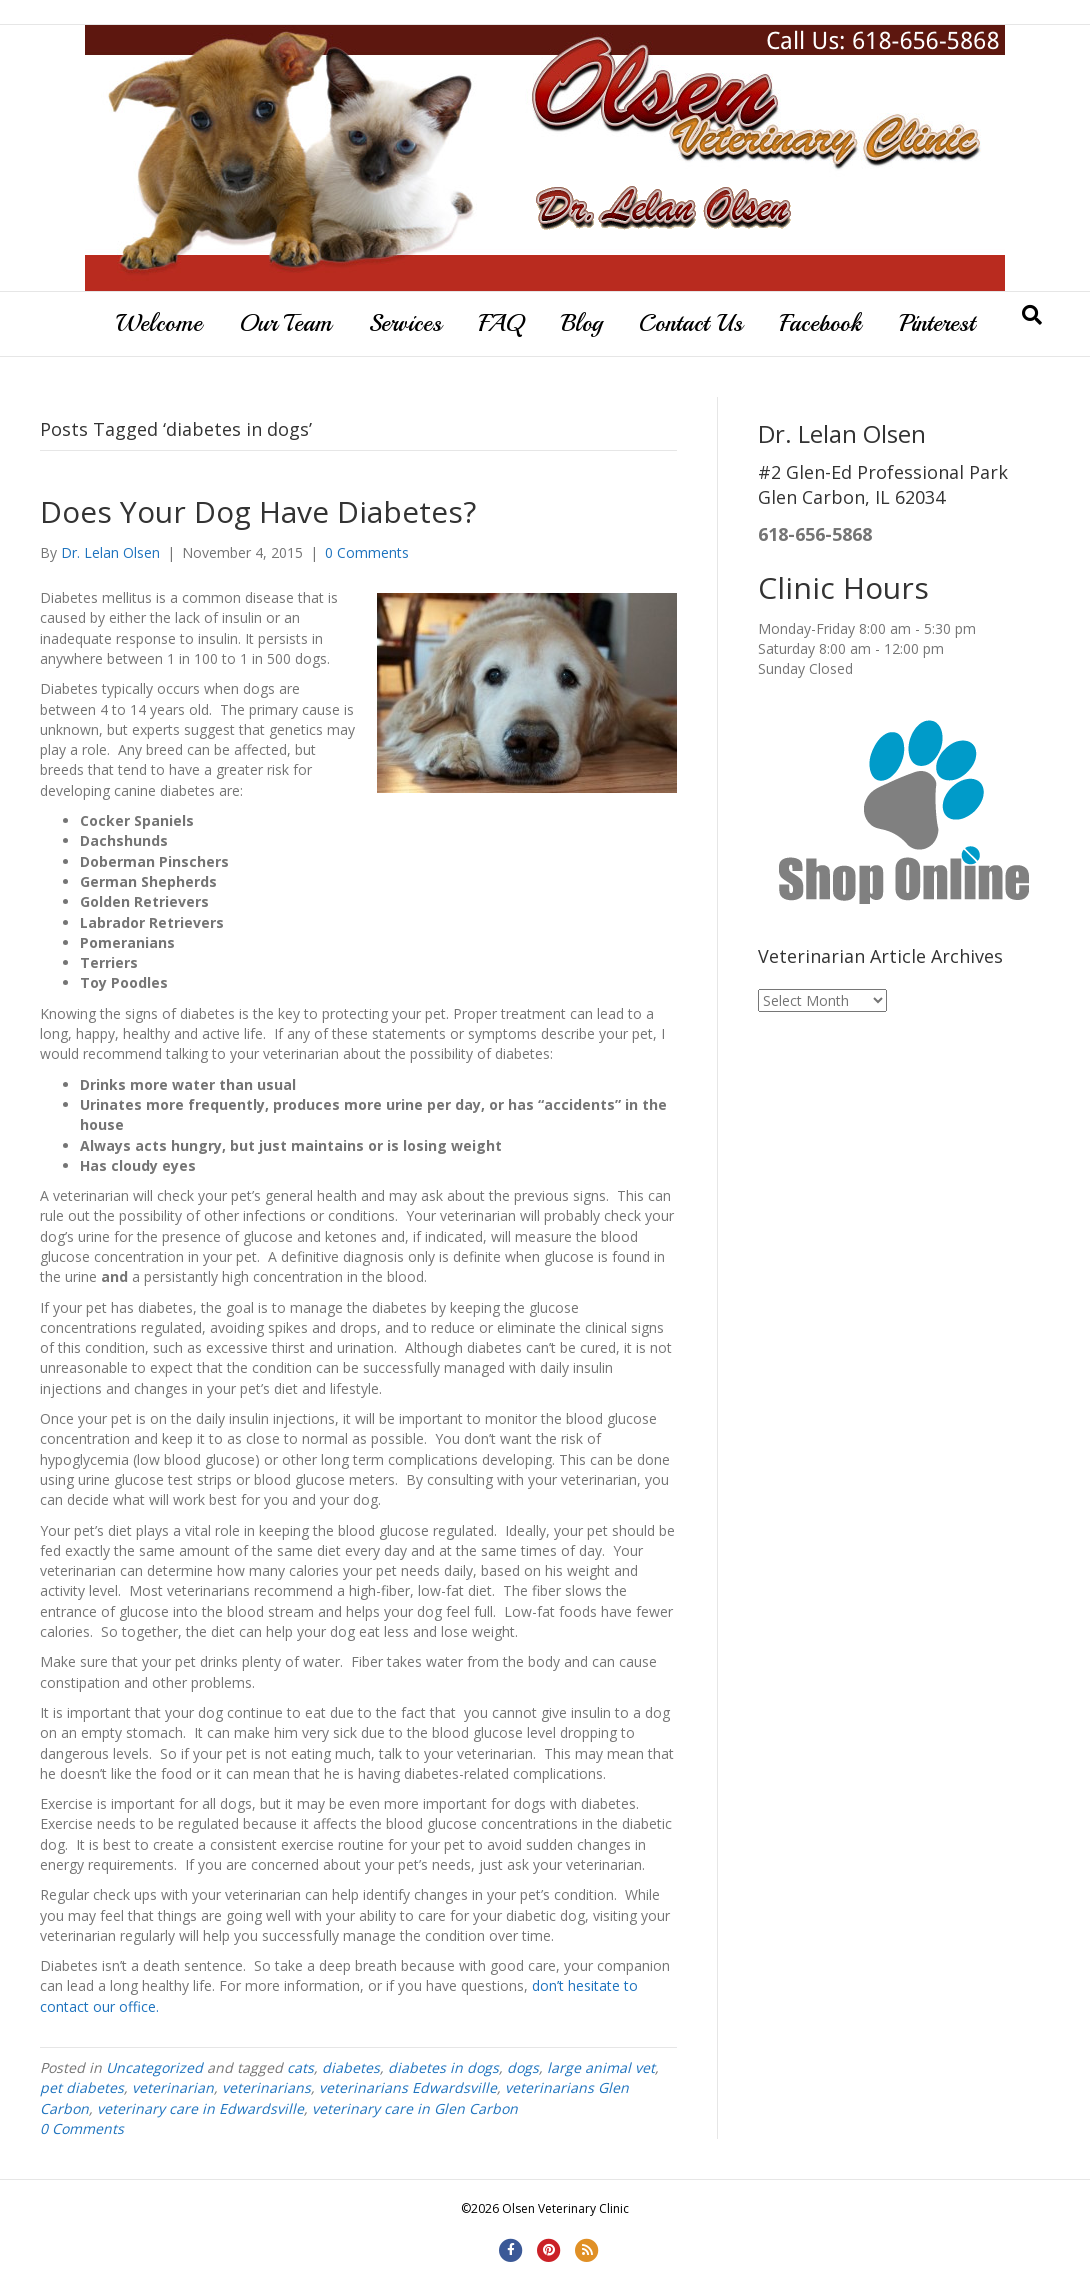  Describe the element at coordinates (691, 323) in the screenshot. I see `Contact Us` at that location.